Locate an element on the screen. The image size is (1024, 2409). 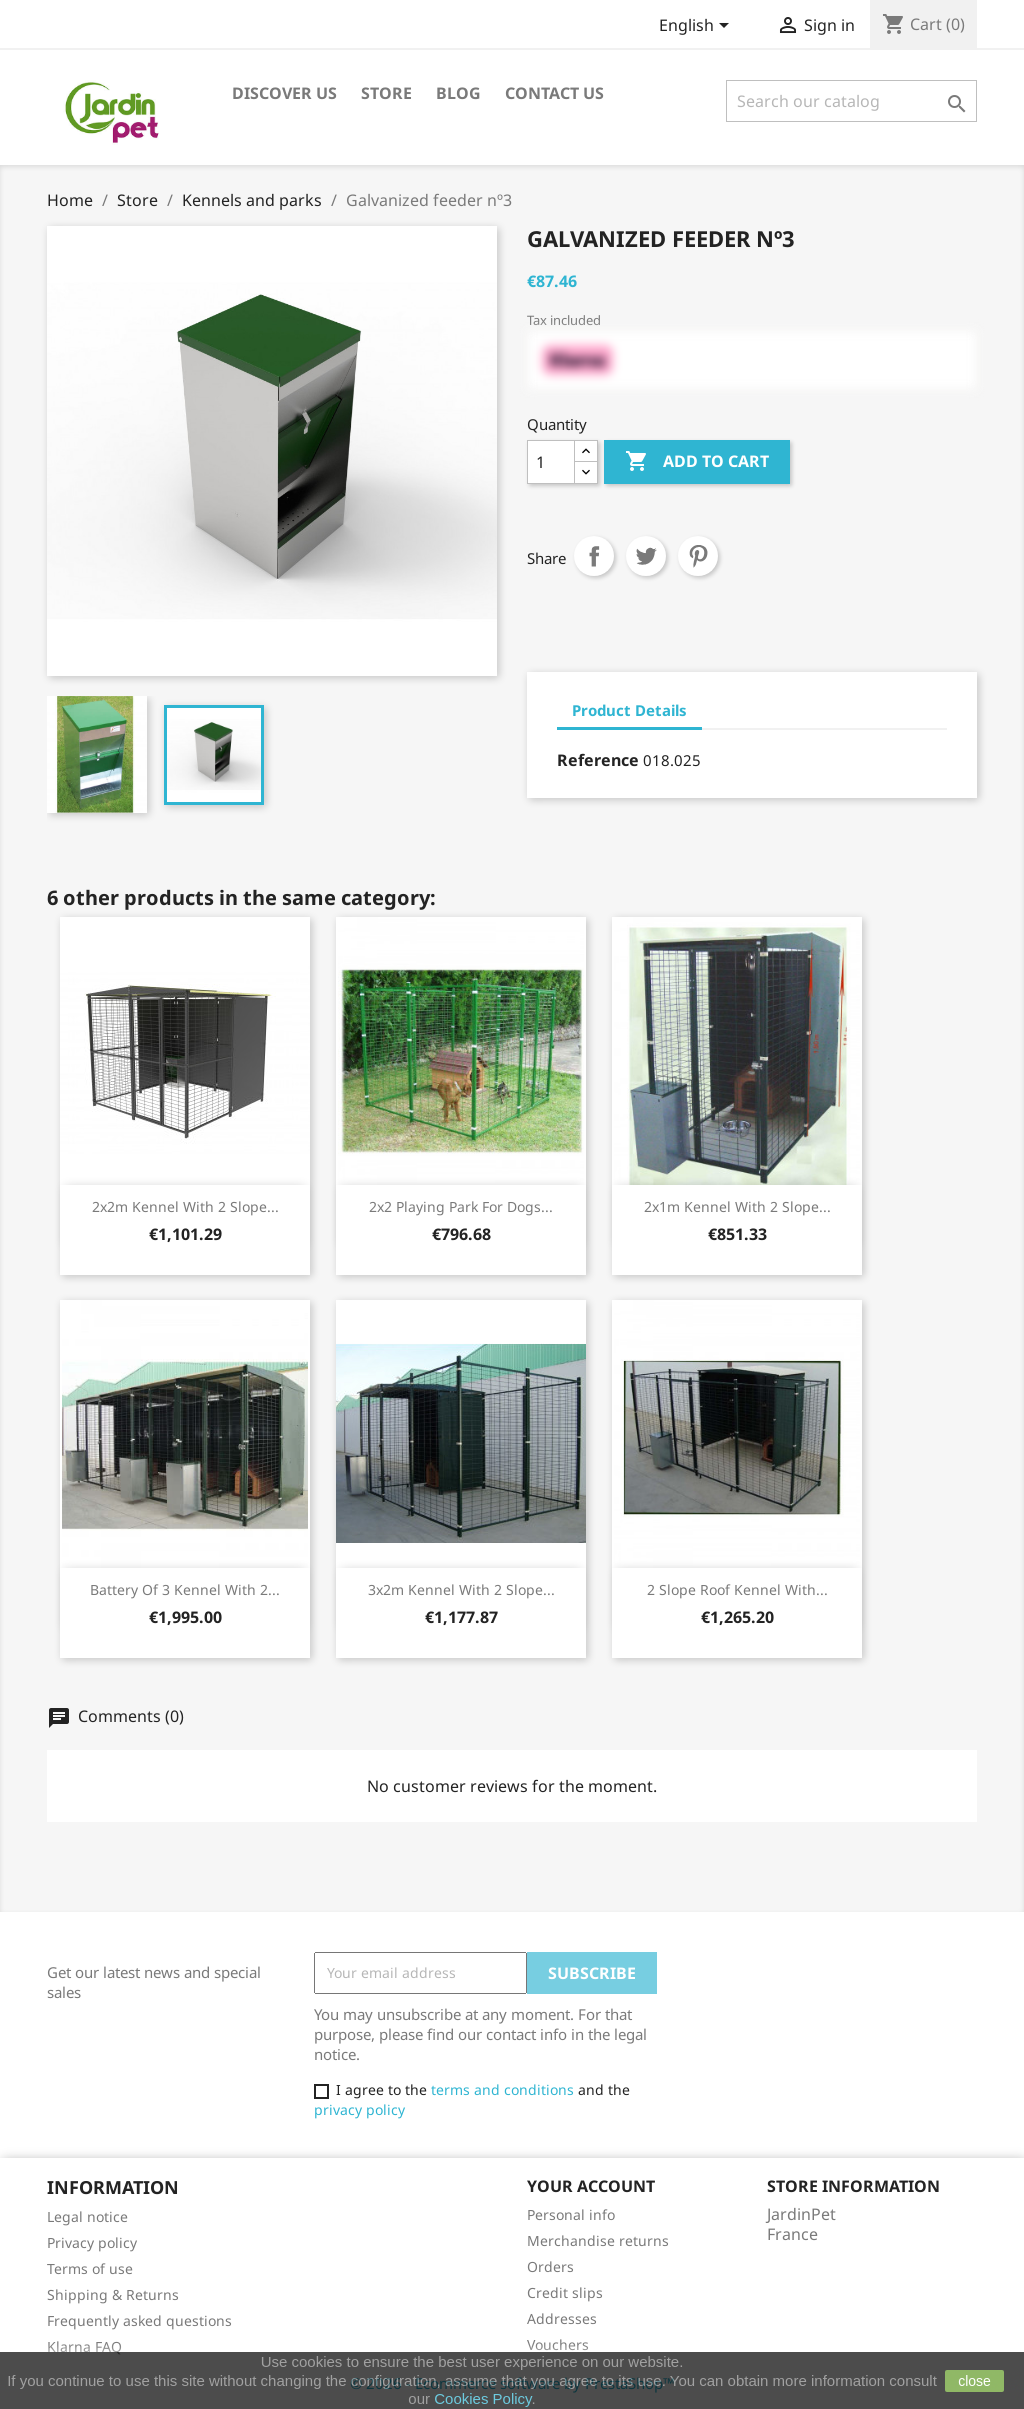
Add to cart is located at coordinates (697, 462).